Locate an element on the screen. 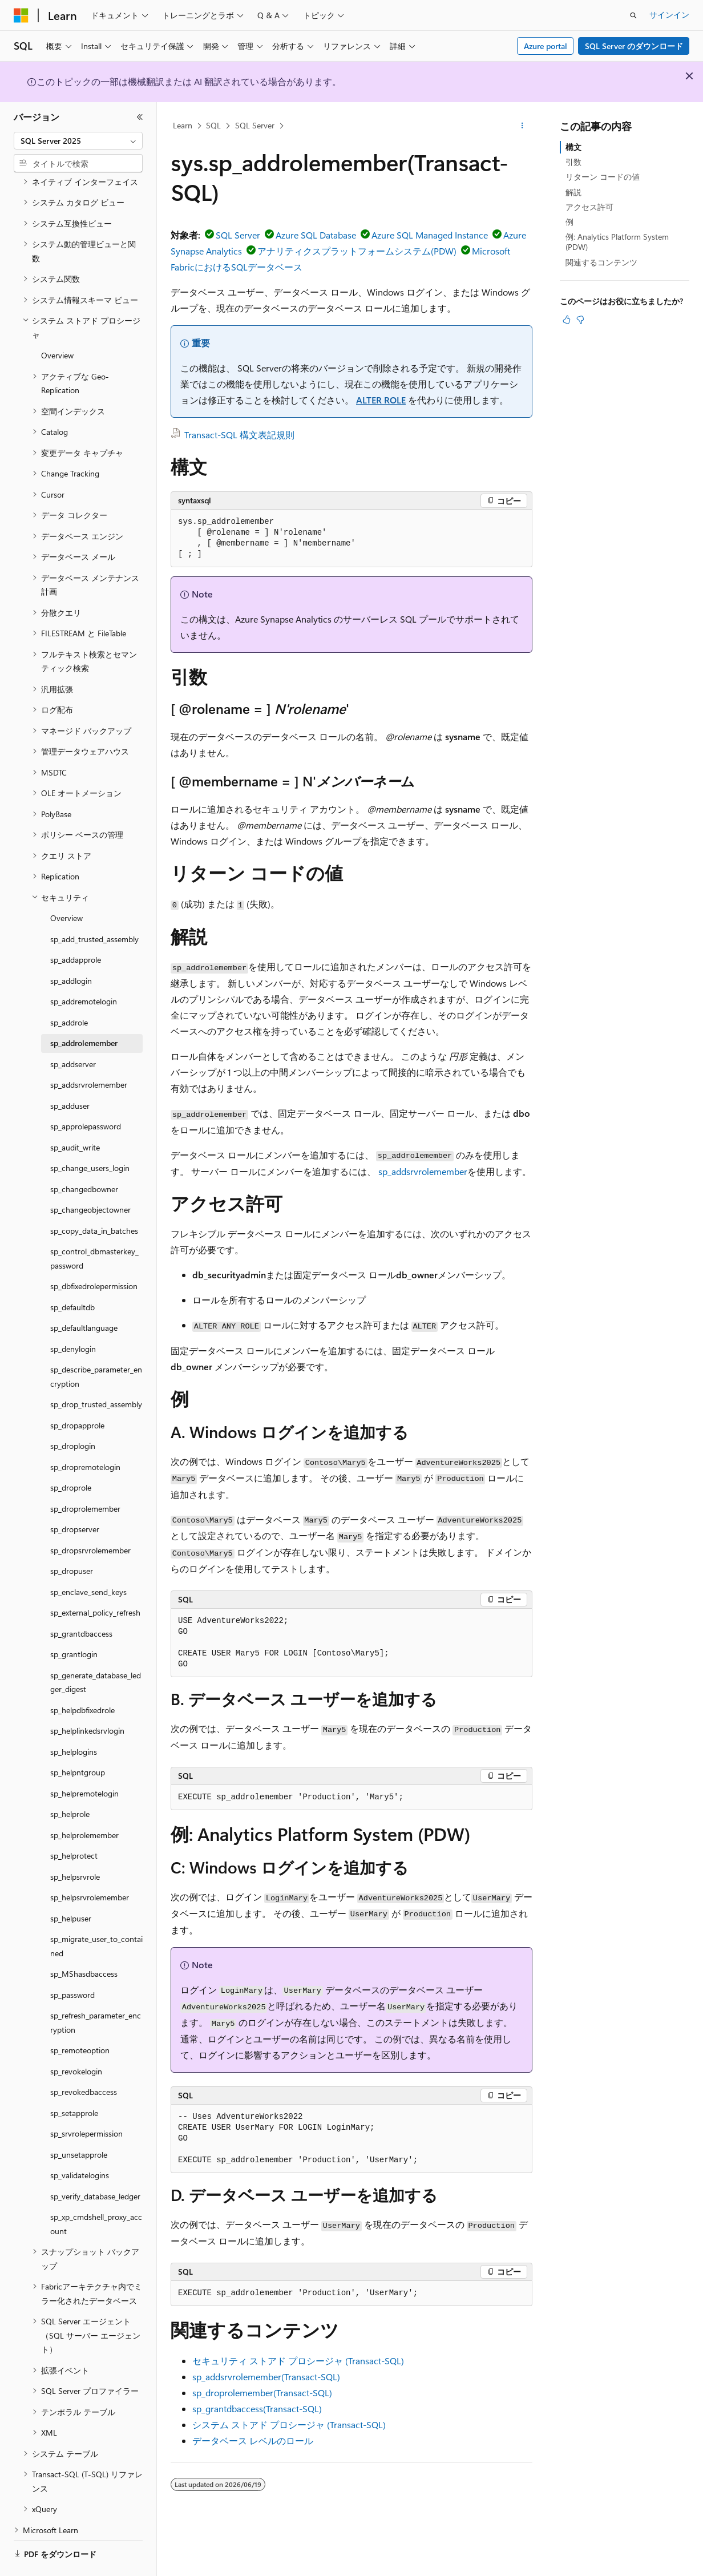 The height and width of the screenshot is (2576, 703). sp_setapprole [treeitem] is located at coordinates (74, 2081).